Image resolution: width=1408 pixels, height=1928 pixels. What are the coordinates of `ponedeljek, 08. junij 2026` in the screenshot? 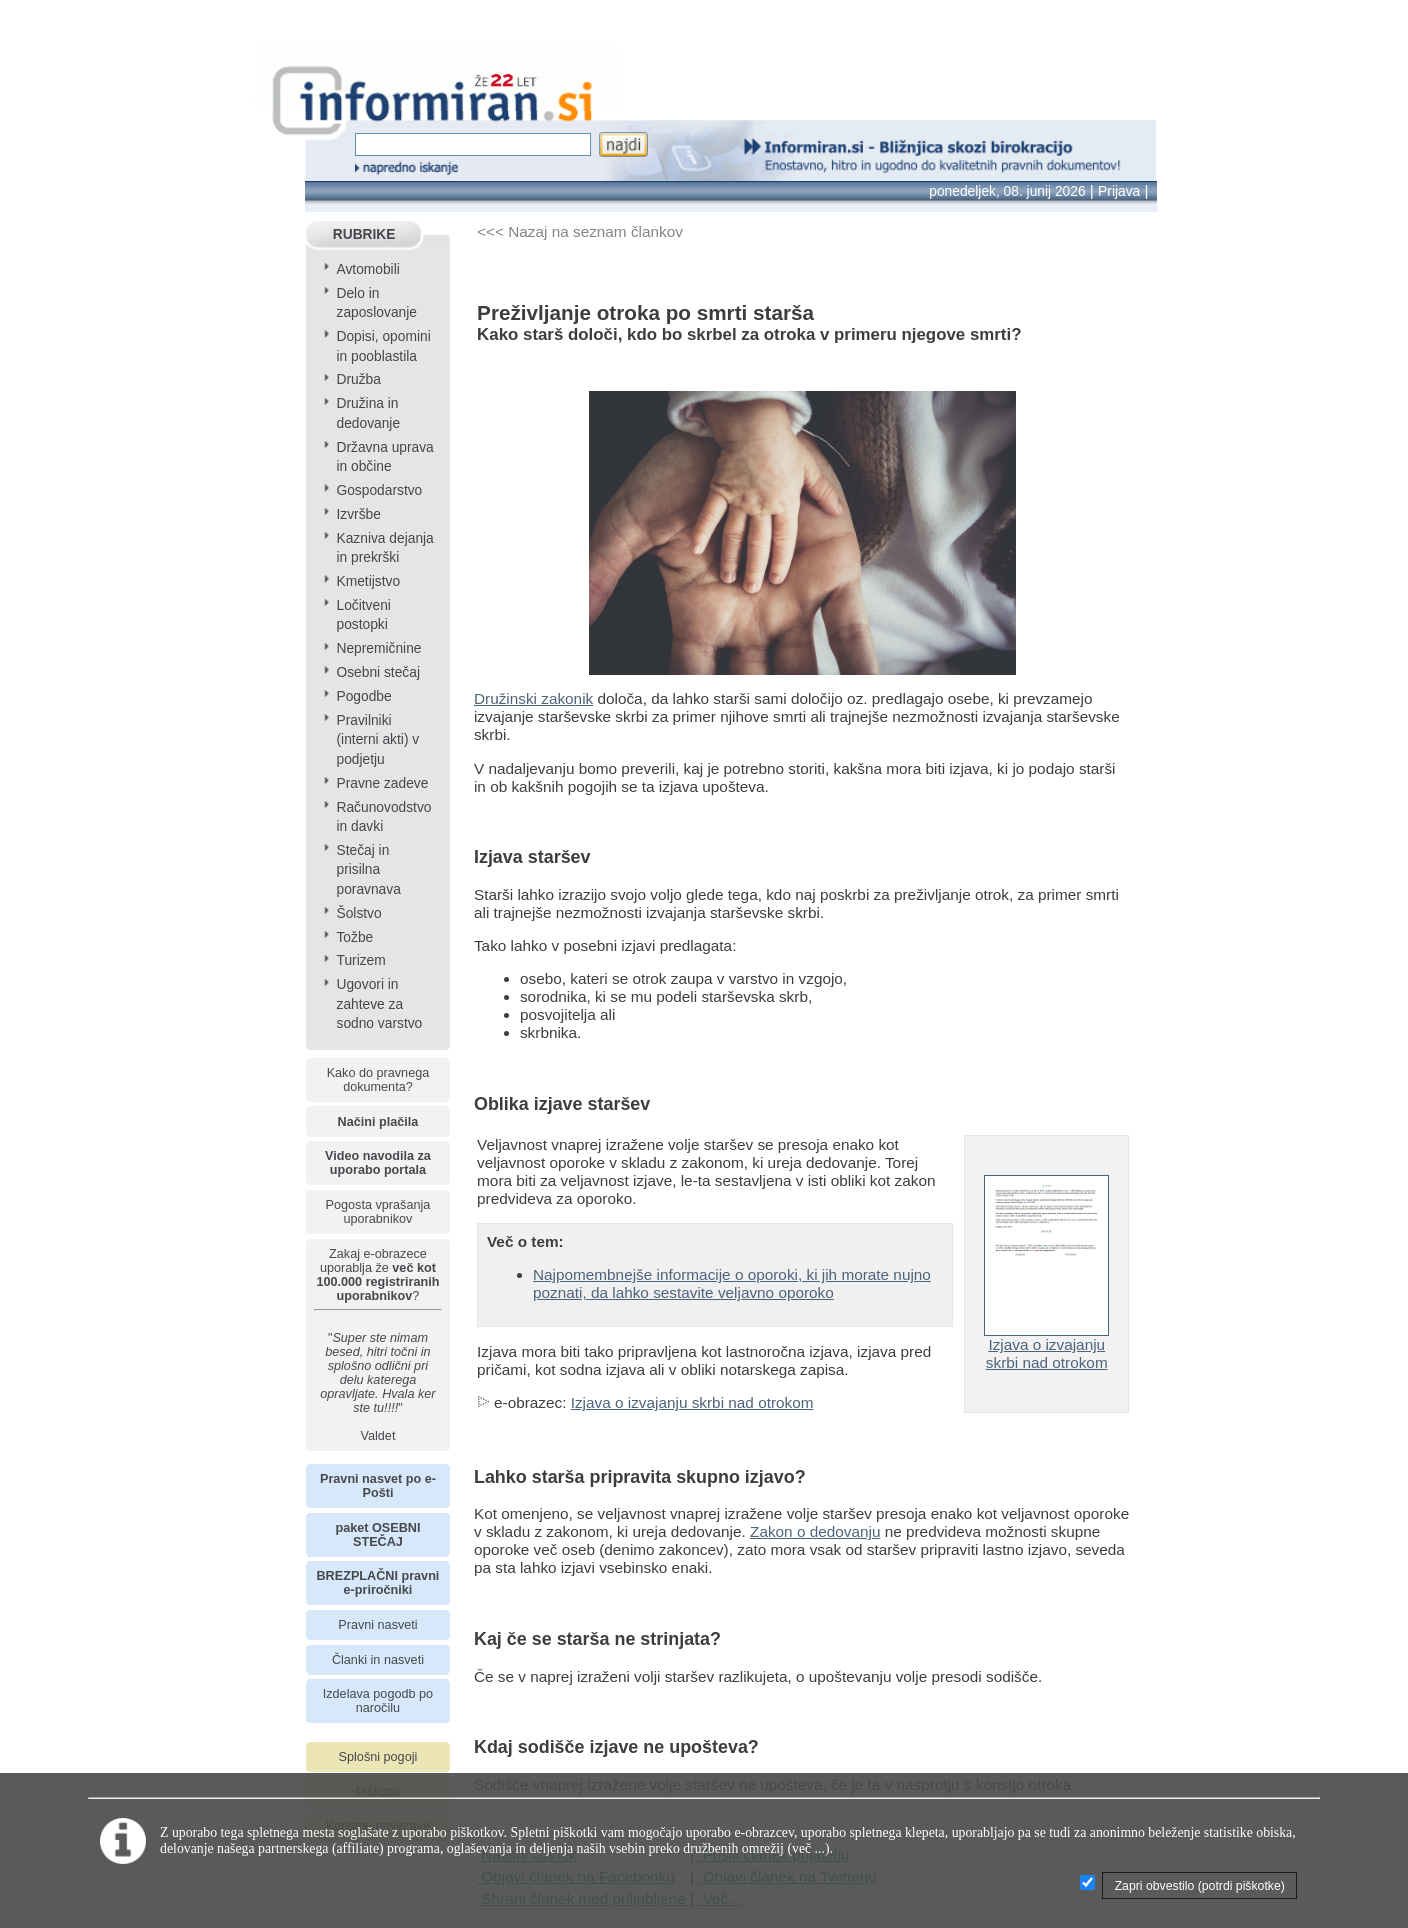 It's located at (1007, 191).